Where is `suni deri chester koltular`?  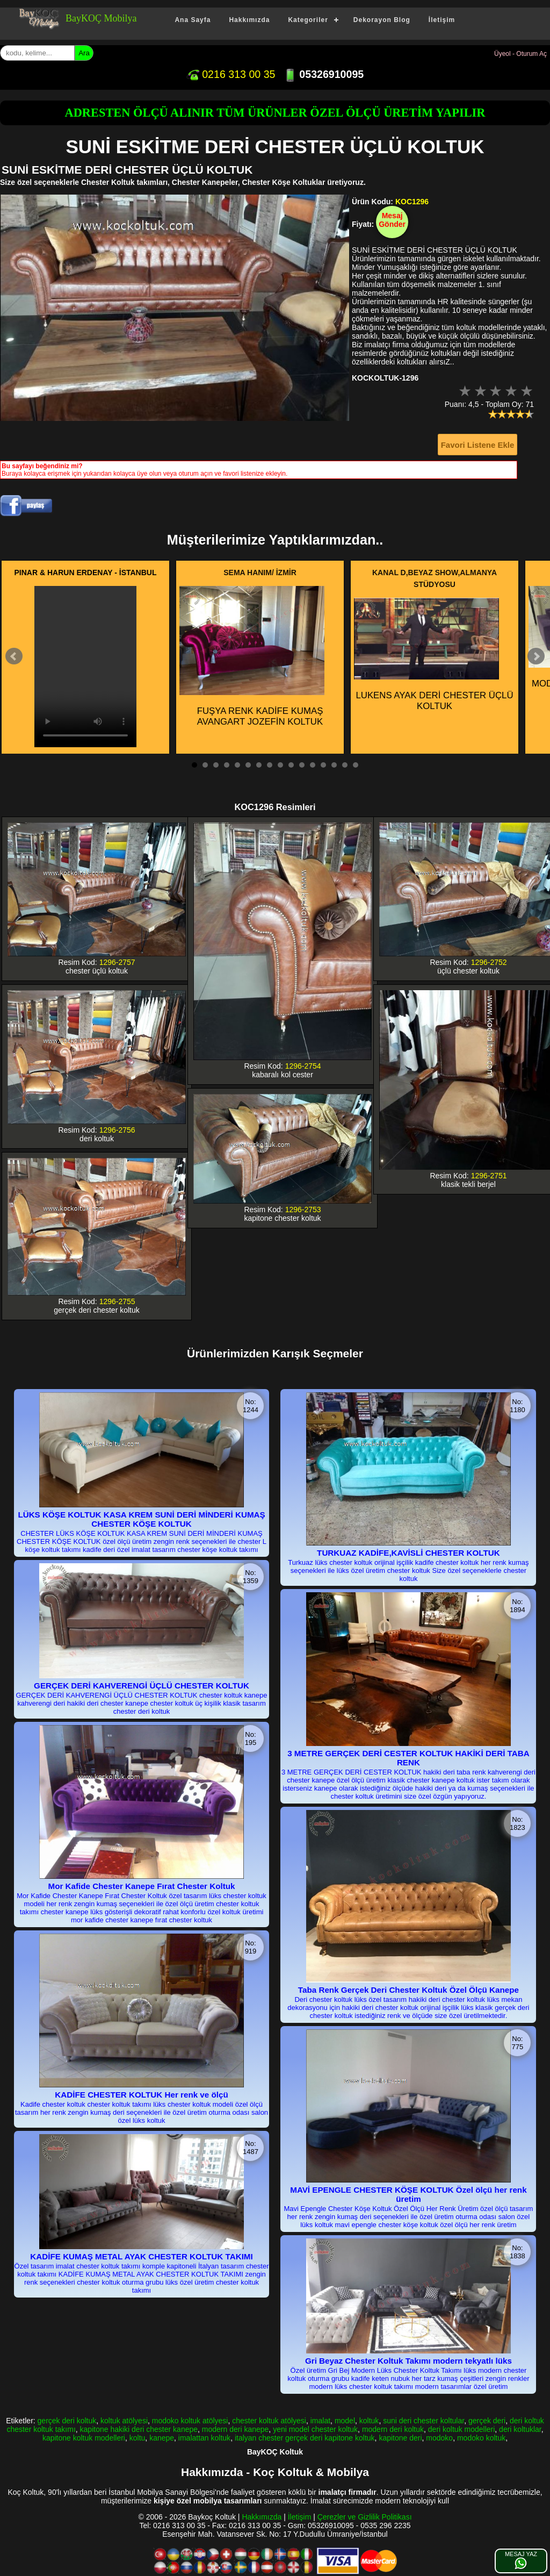
suni deri chester koltular is located at coordinates (423, 2420).